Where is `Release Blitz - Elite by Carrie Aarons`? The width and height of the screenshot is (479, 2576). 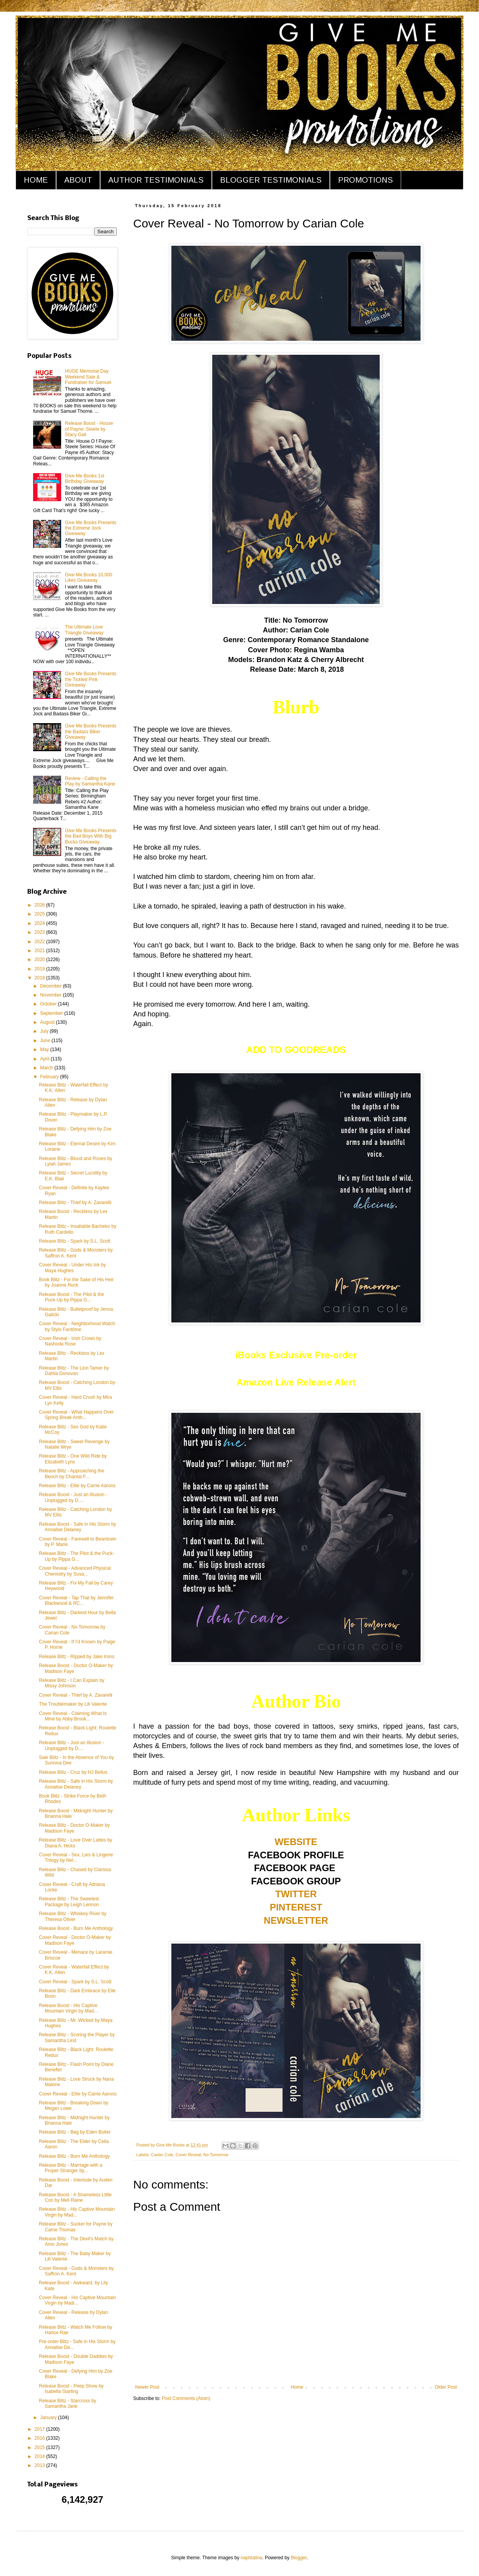 Release Blitz - Elite by Carrie Aarons is located at coordinates (77, 1485).